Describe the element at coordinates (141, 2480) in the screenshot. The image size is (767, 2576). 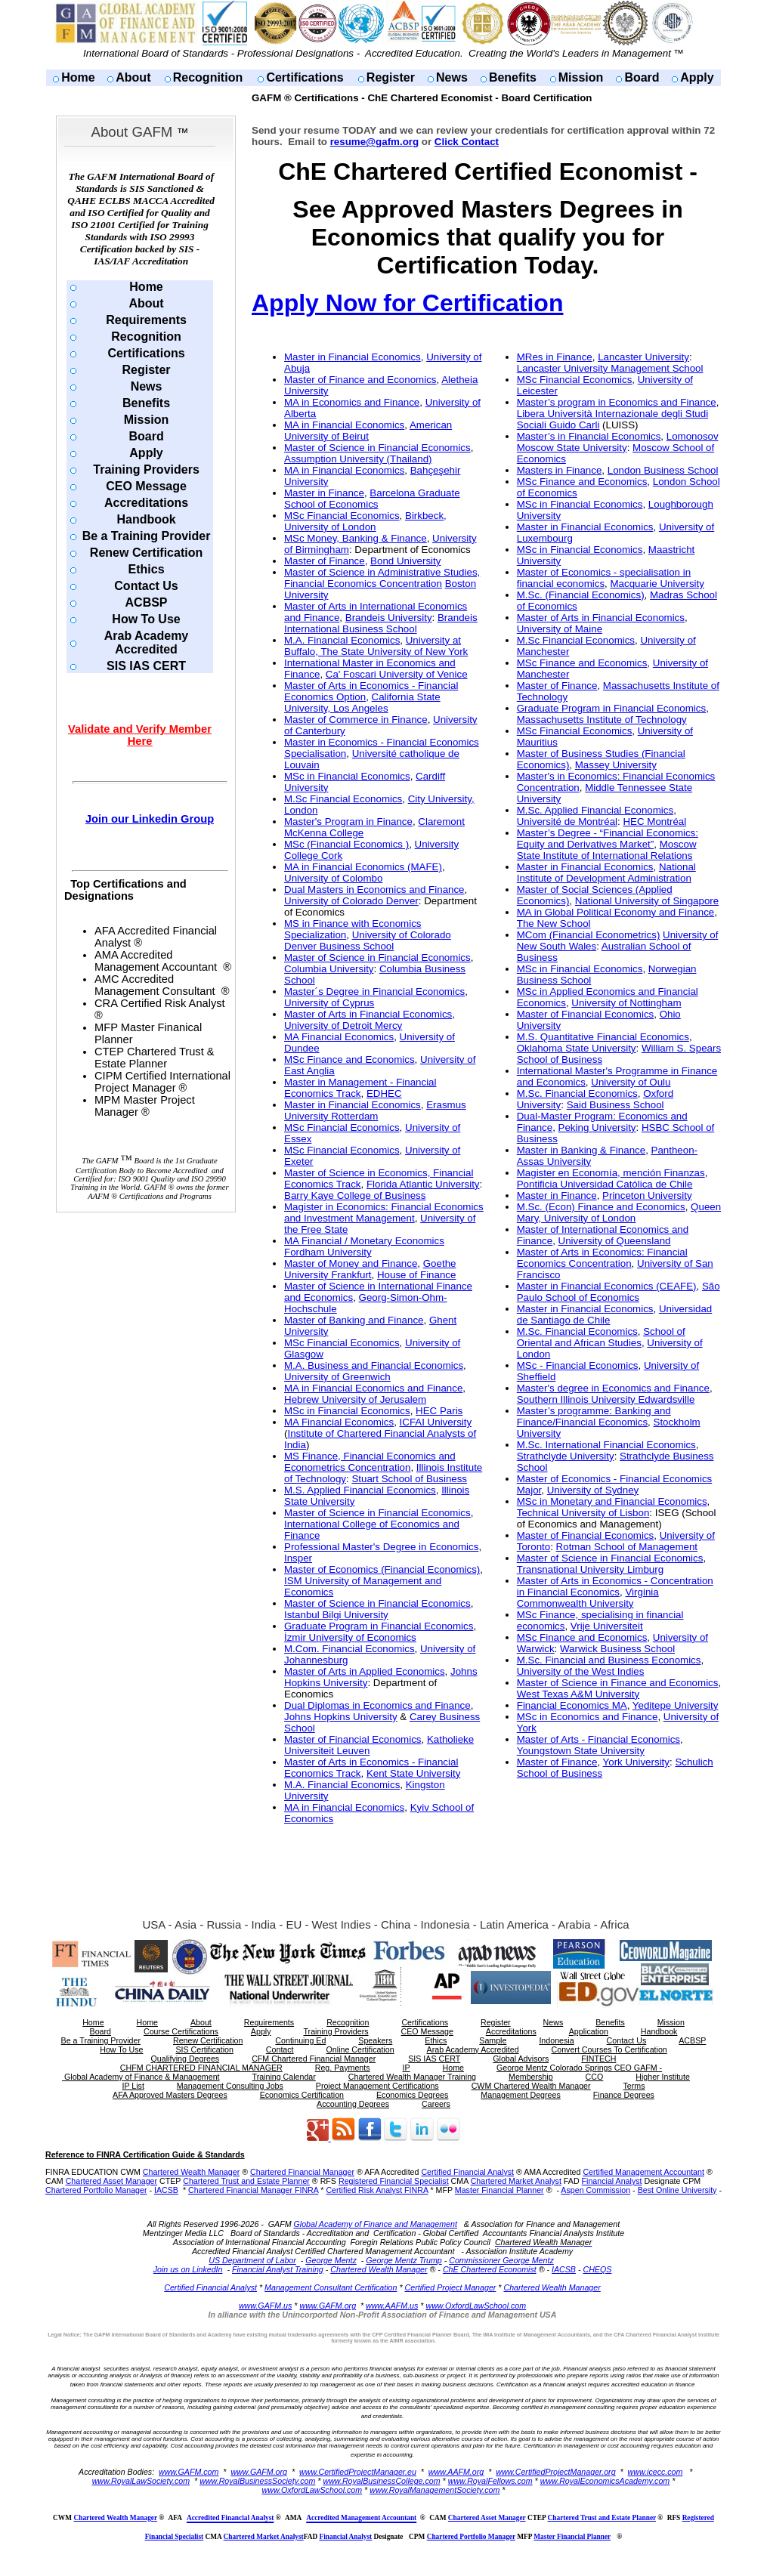
I see `www.RoyalLawSociety.com` at that location.